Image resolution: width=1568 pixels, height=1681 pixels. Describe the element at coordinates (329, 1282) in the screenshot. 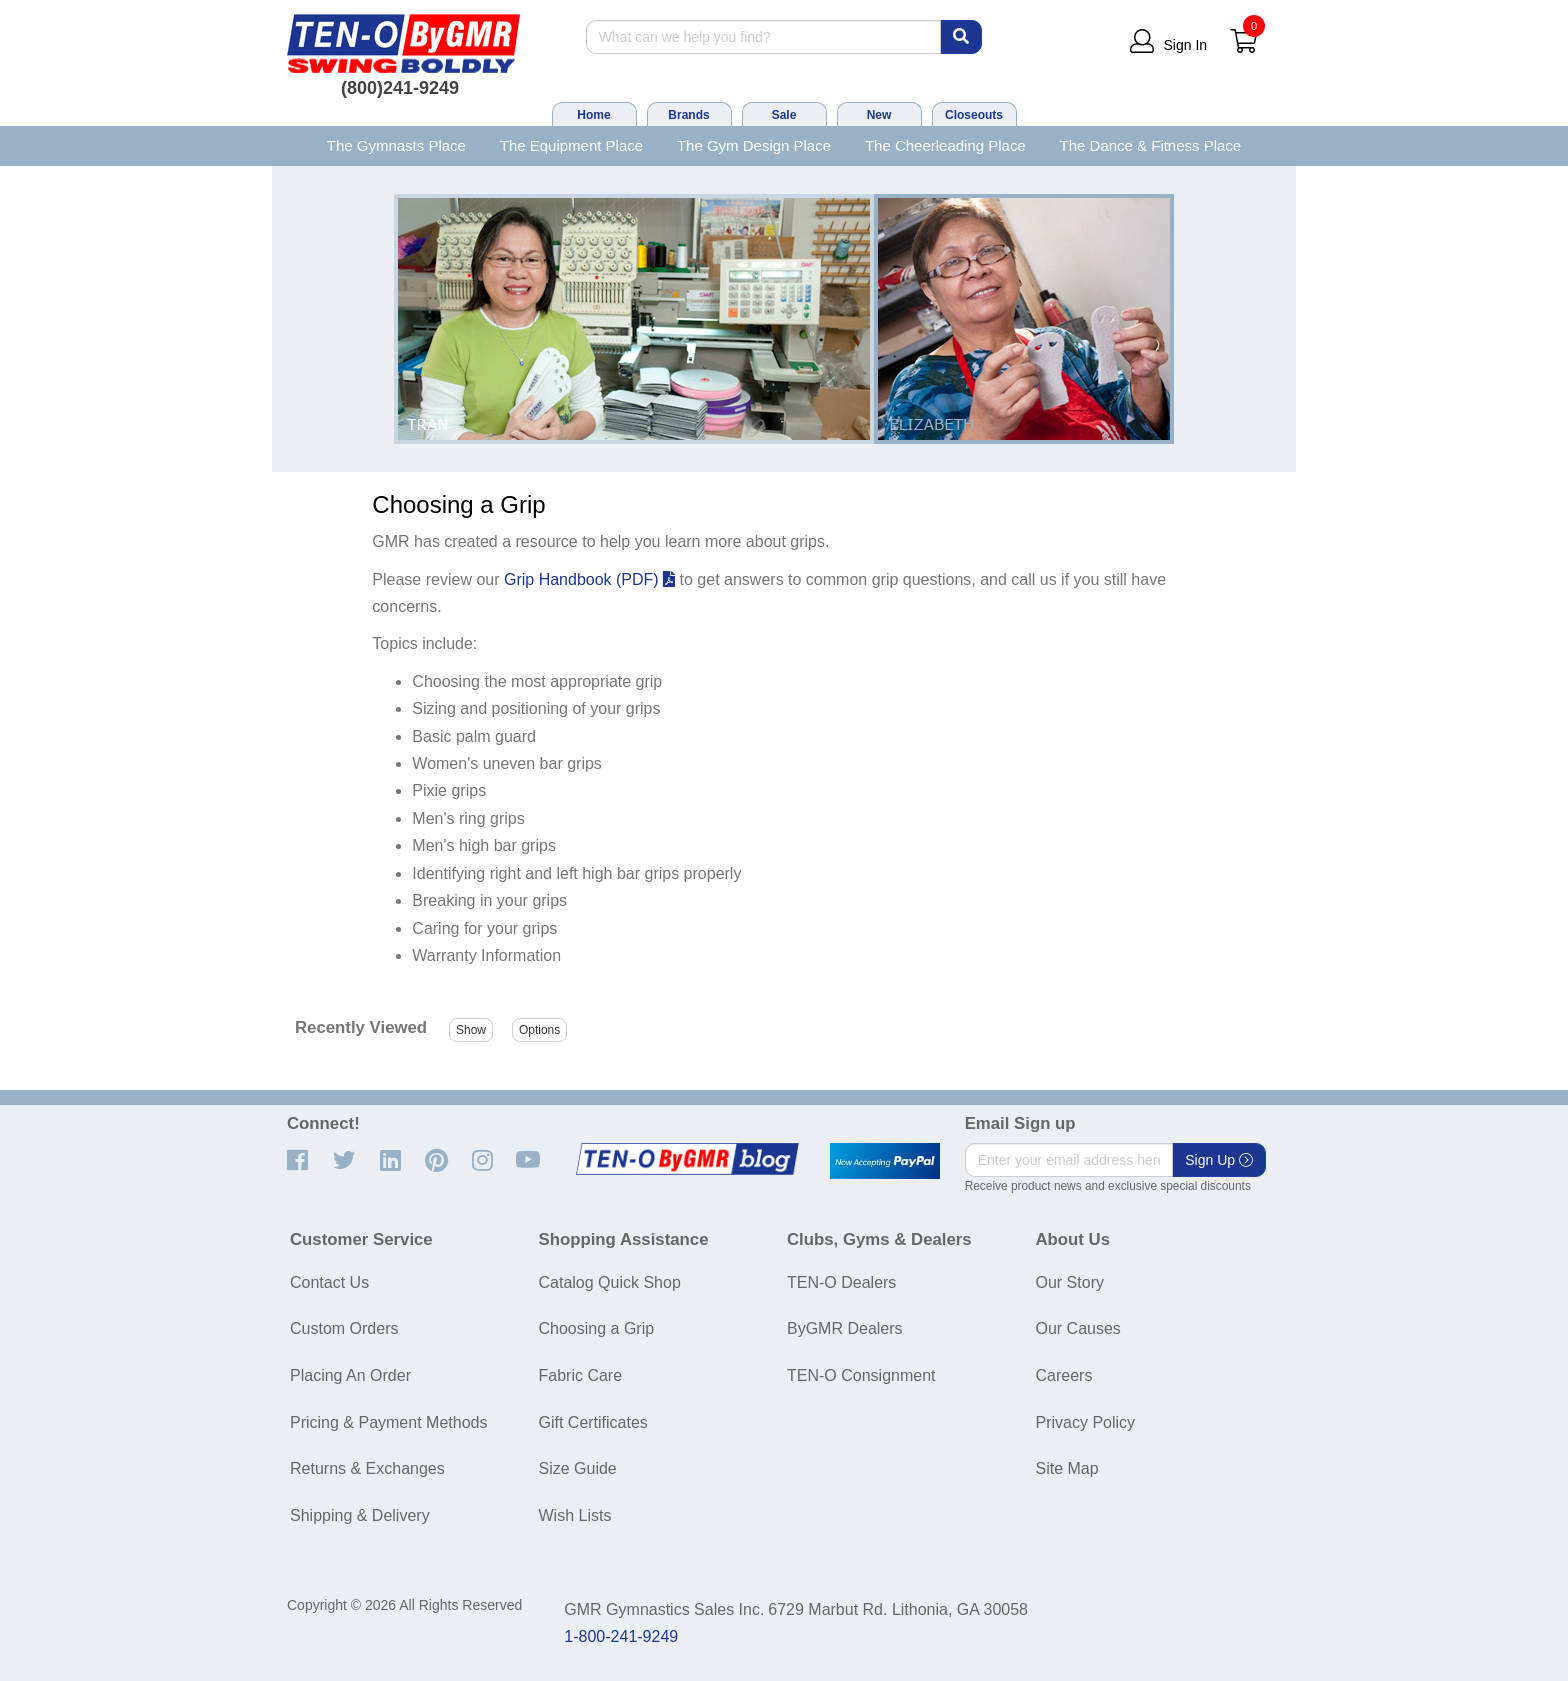

I see `Contact Us` at that location.